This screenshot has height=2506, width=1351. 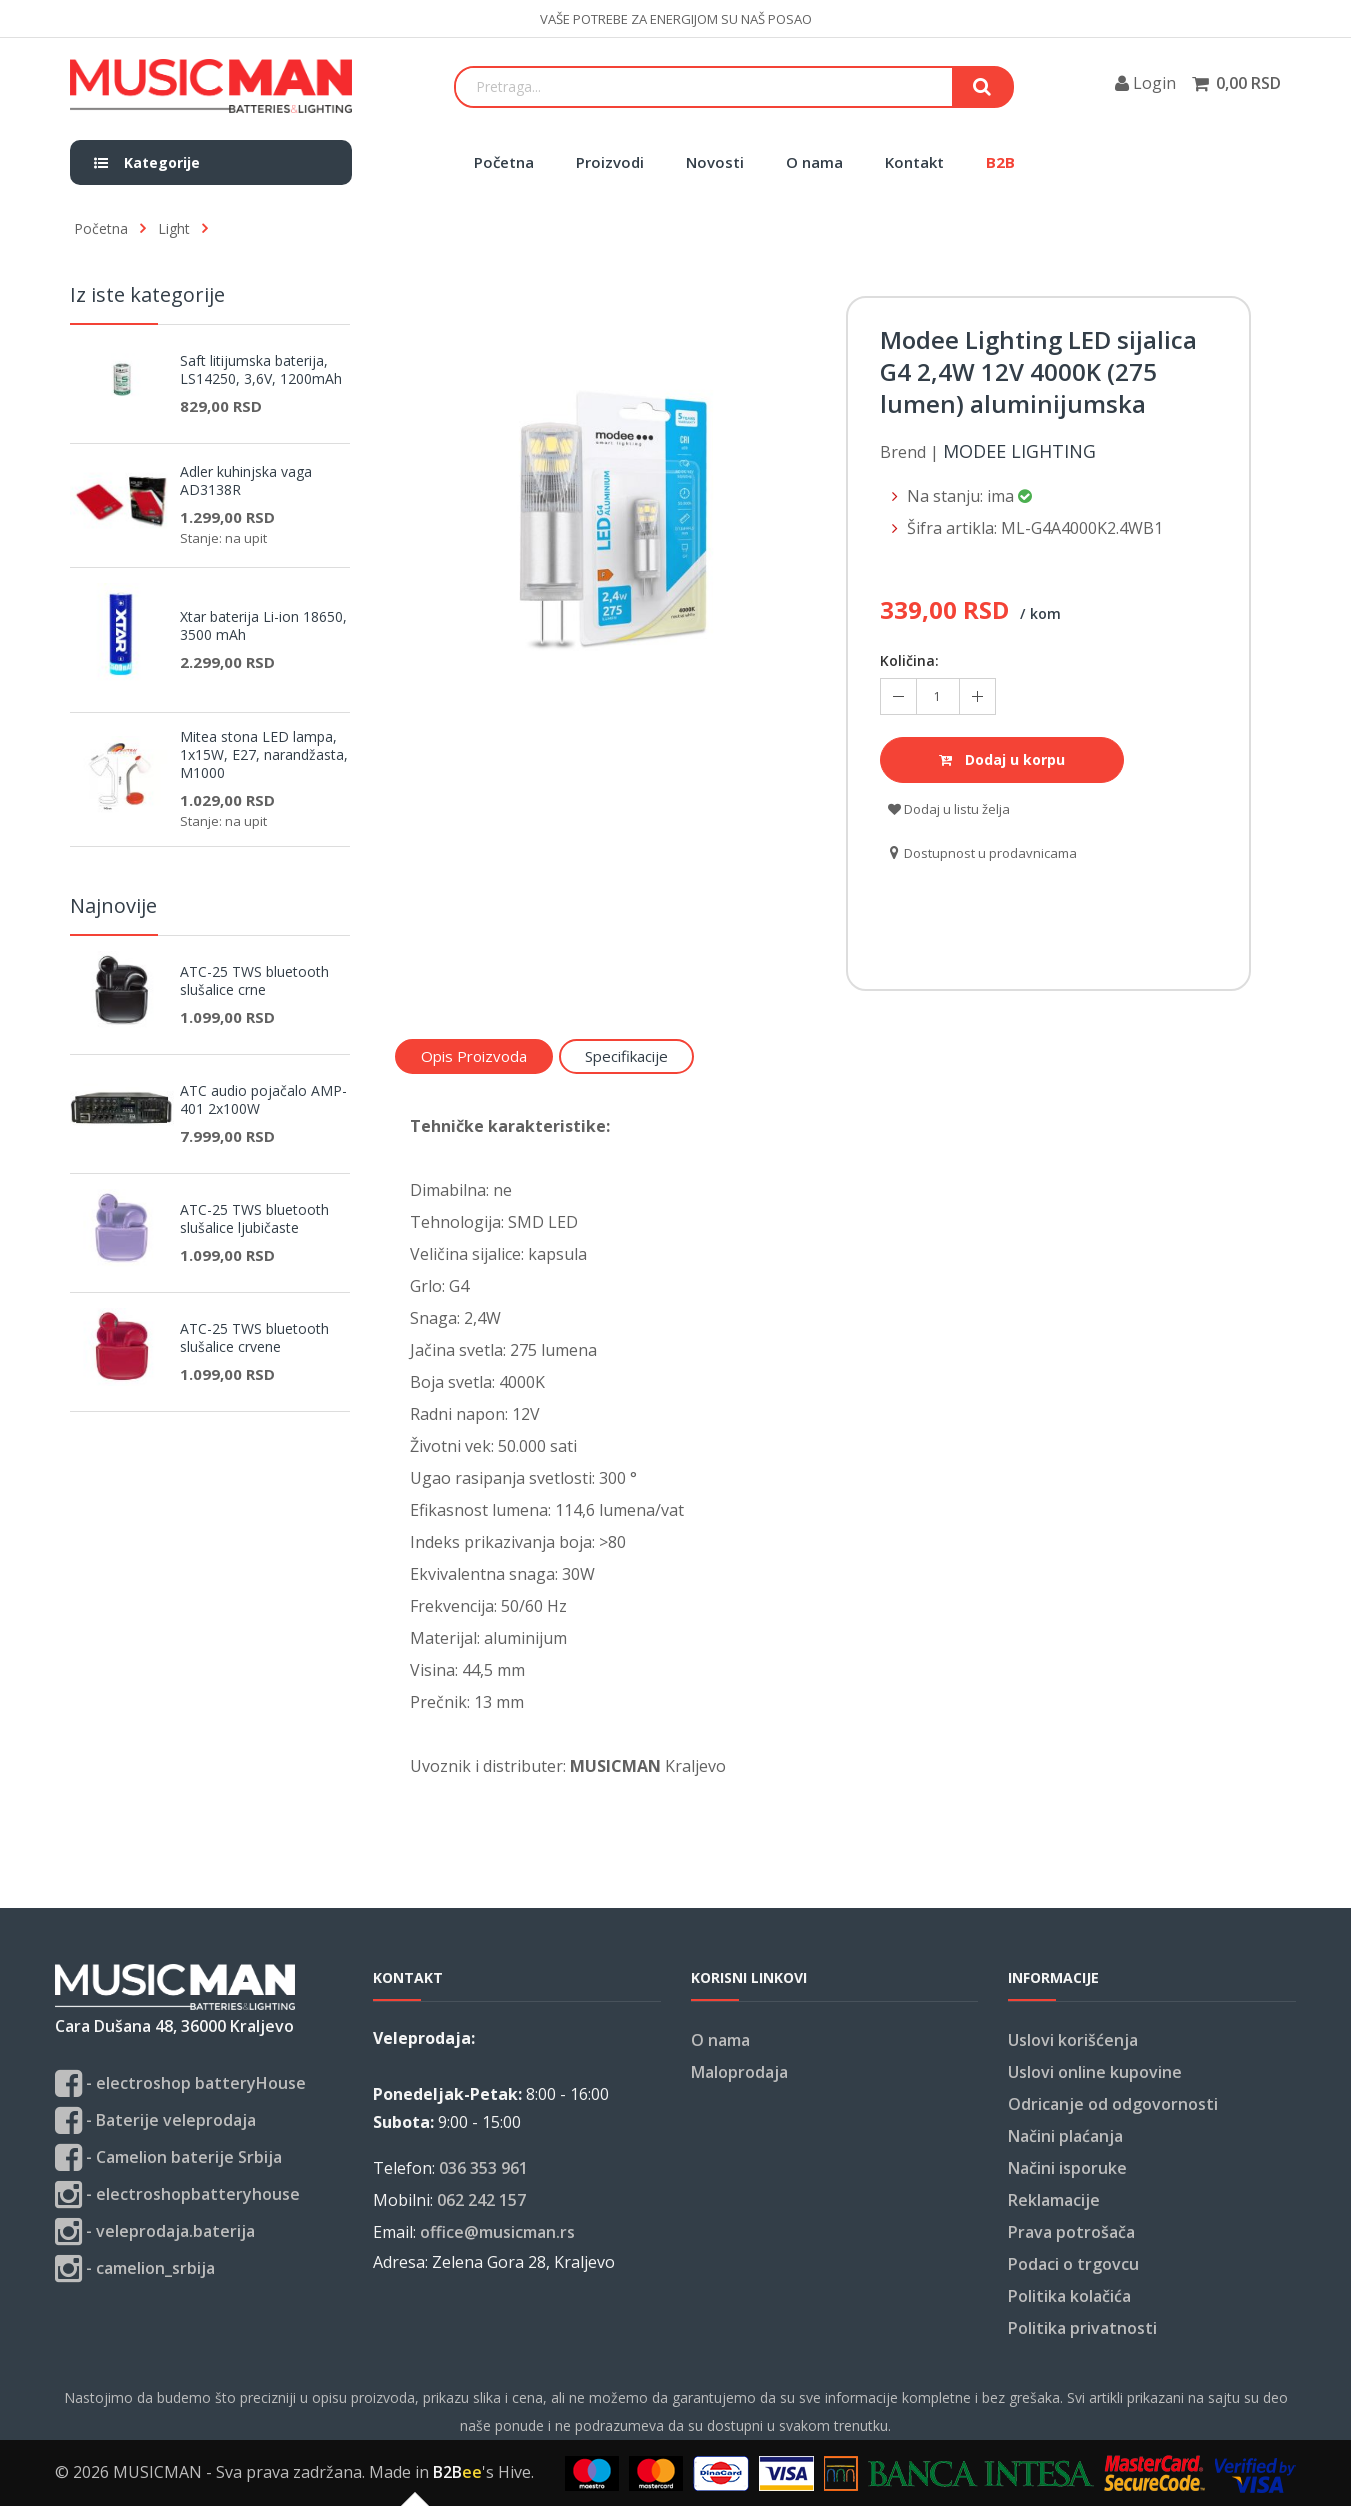 I want to click on Uslovi korišćenja, so click(x=1073, y=2040).